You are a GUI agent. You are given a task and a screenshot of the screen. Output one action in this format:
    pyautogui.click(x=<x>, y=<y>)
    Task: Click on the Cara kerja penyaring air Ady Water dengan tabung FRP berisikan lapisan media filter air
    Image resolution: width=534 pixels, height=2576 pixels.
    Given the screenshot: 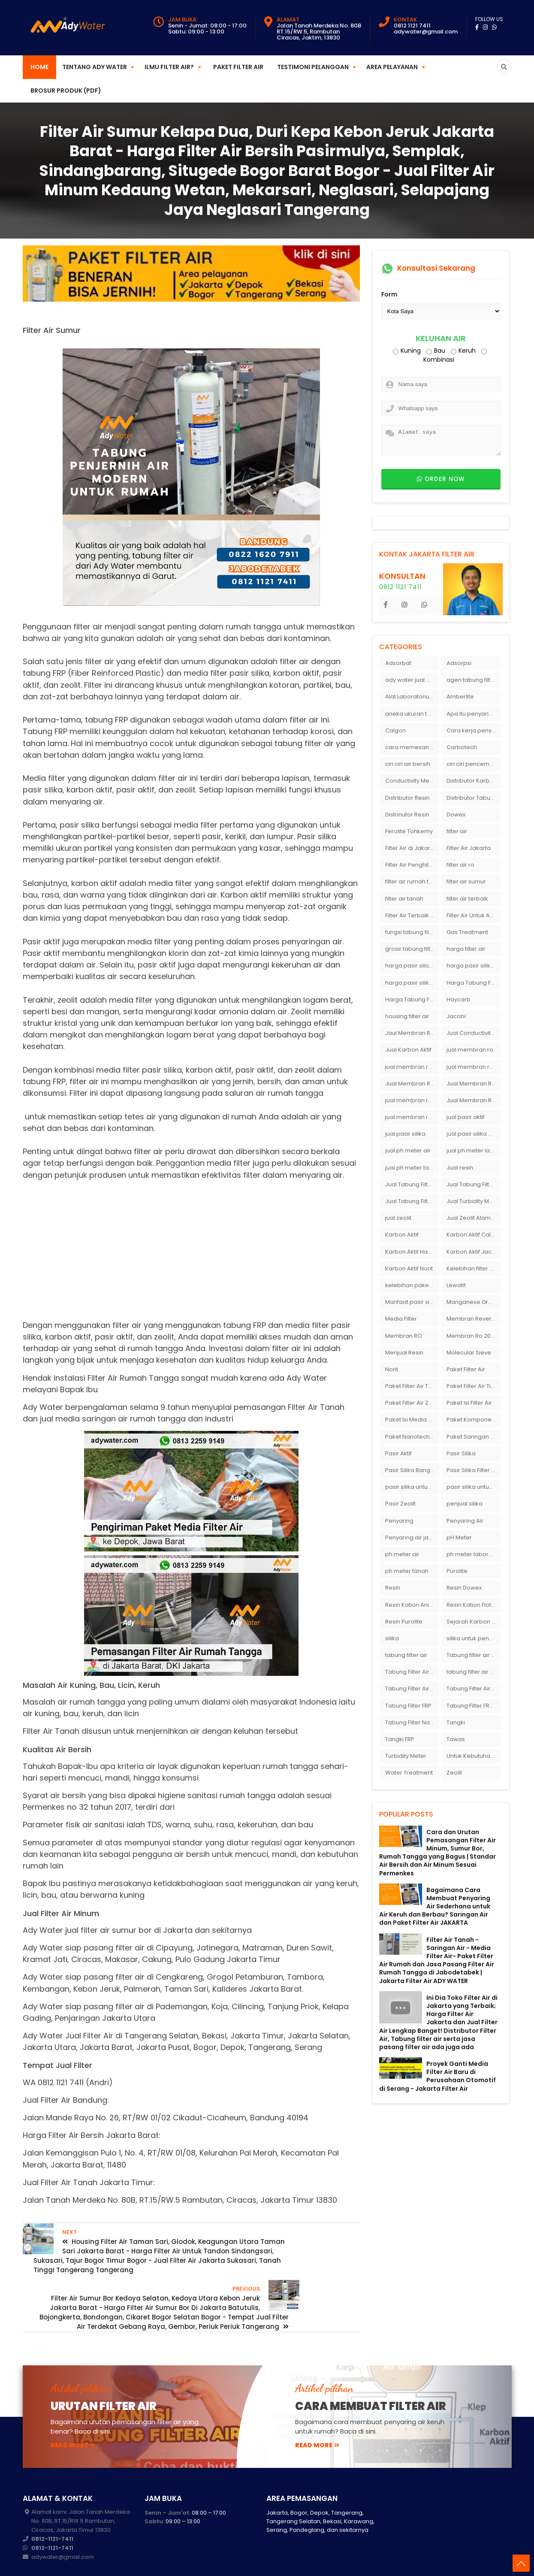 What is the action you would take?
    pyautogui.click(x=474, y=730)
    